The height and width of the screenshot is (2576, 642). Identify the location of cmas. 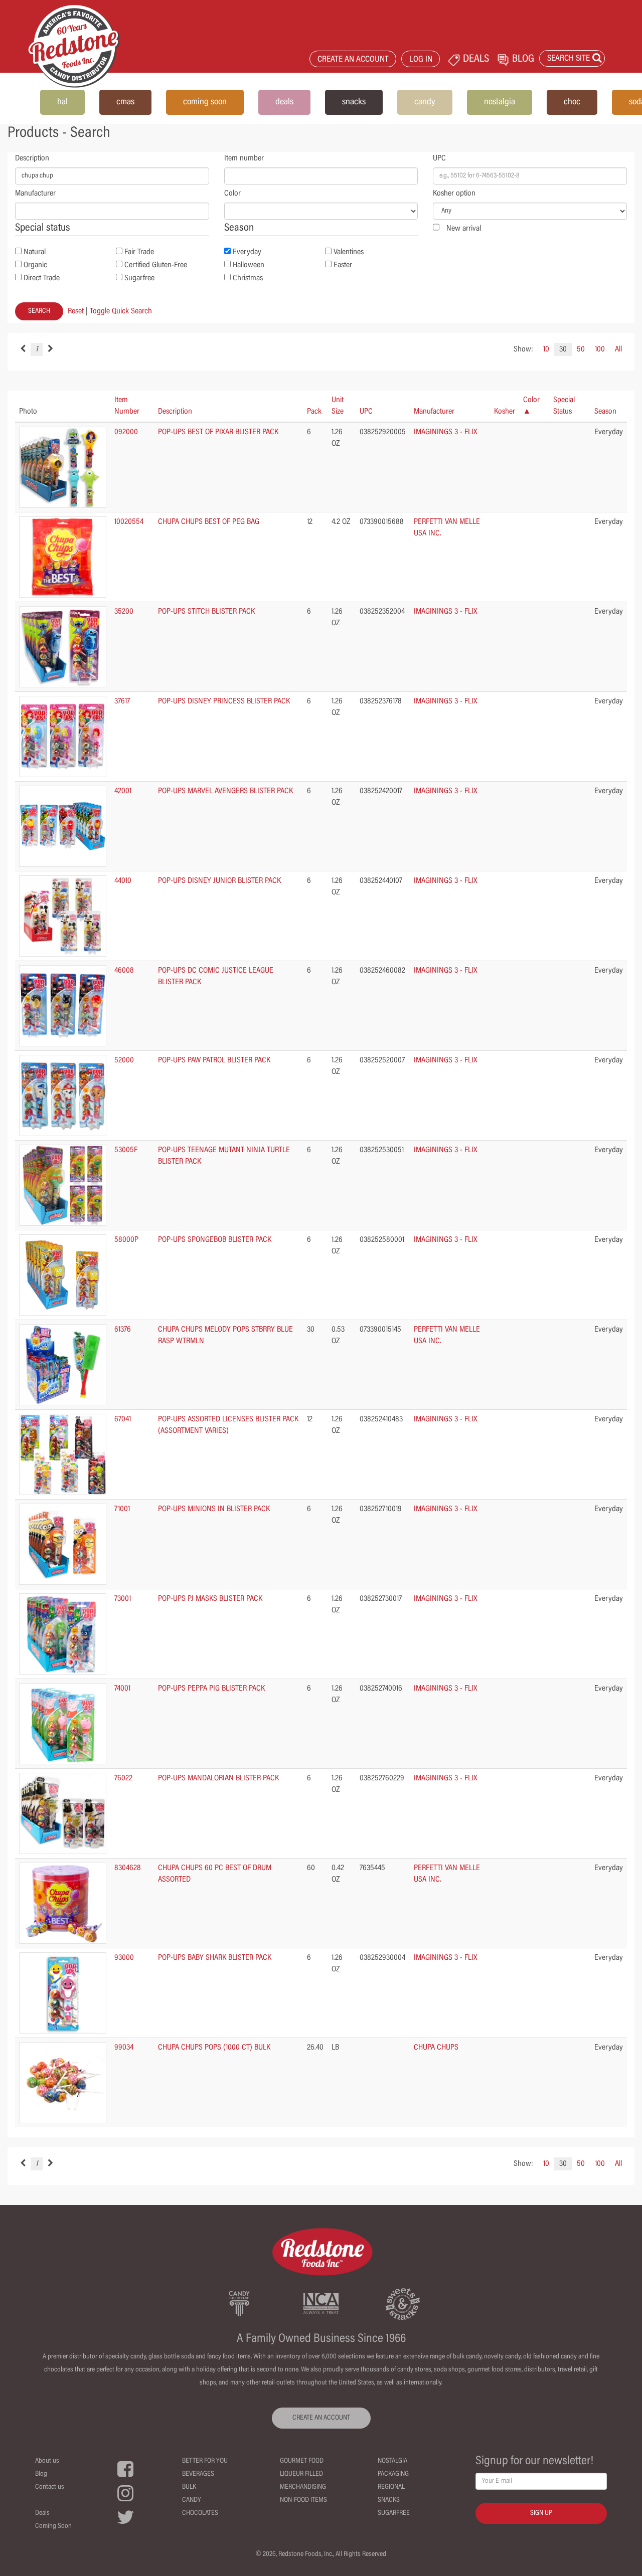
(125, 102).